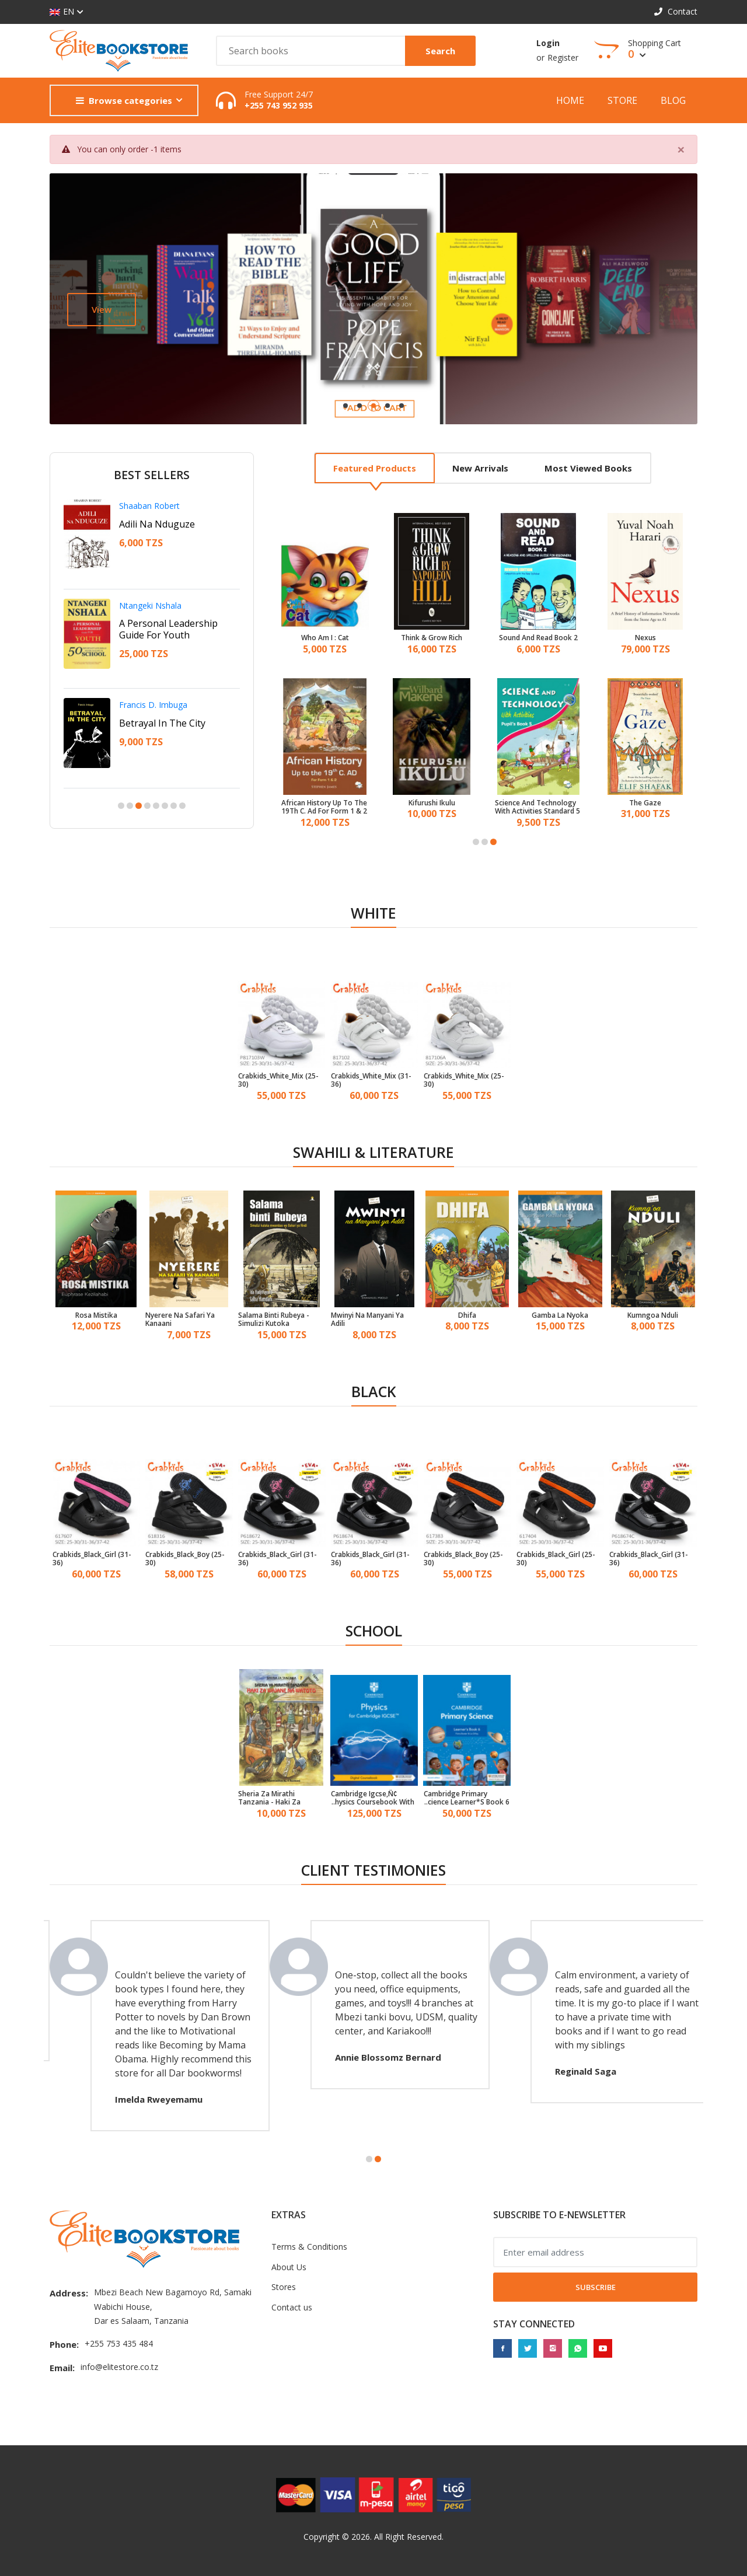  Describe the element at coordinates (157, 524) in the screenshot. I see `Adili Na Nduguze` at that location.